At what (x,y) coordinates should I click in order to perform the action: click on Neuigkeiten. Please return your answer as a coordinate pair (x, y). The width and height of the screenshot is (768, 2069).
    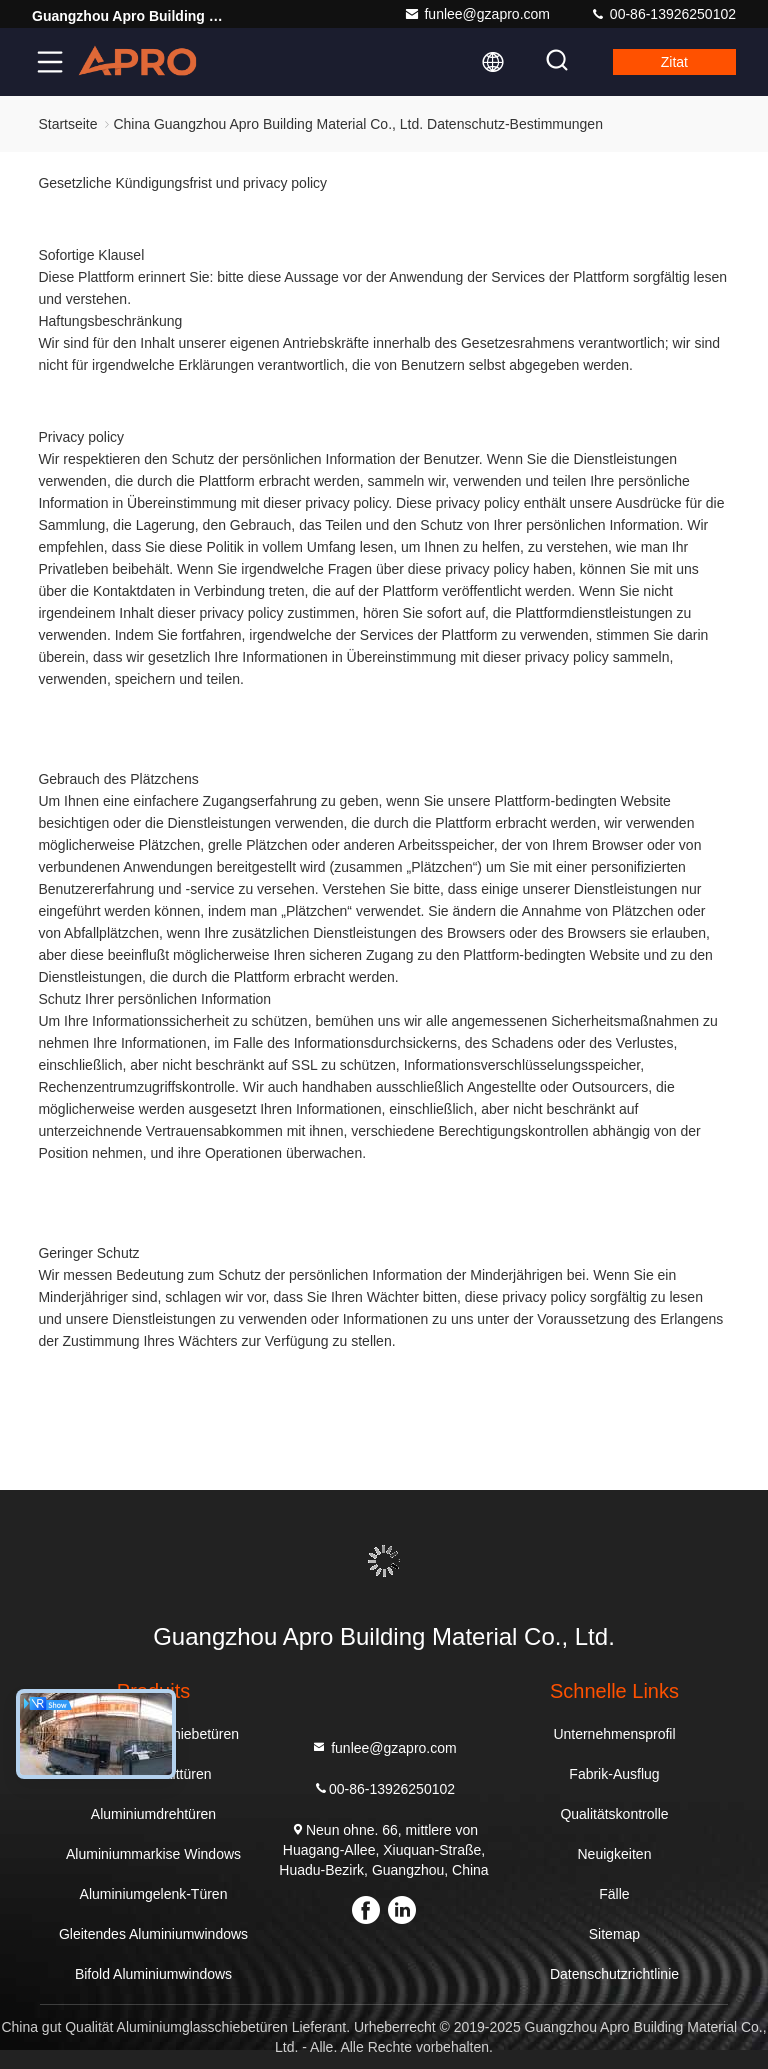
    Looking at the image, I should click on (615, 1854).